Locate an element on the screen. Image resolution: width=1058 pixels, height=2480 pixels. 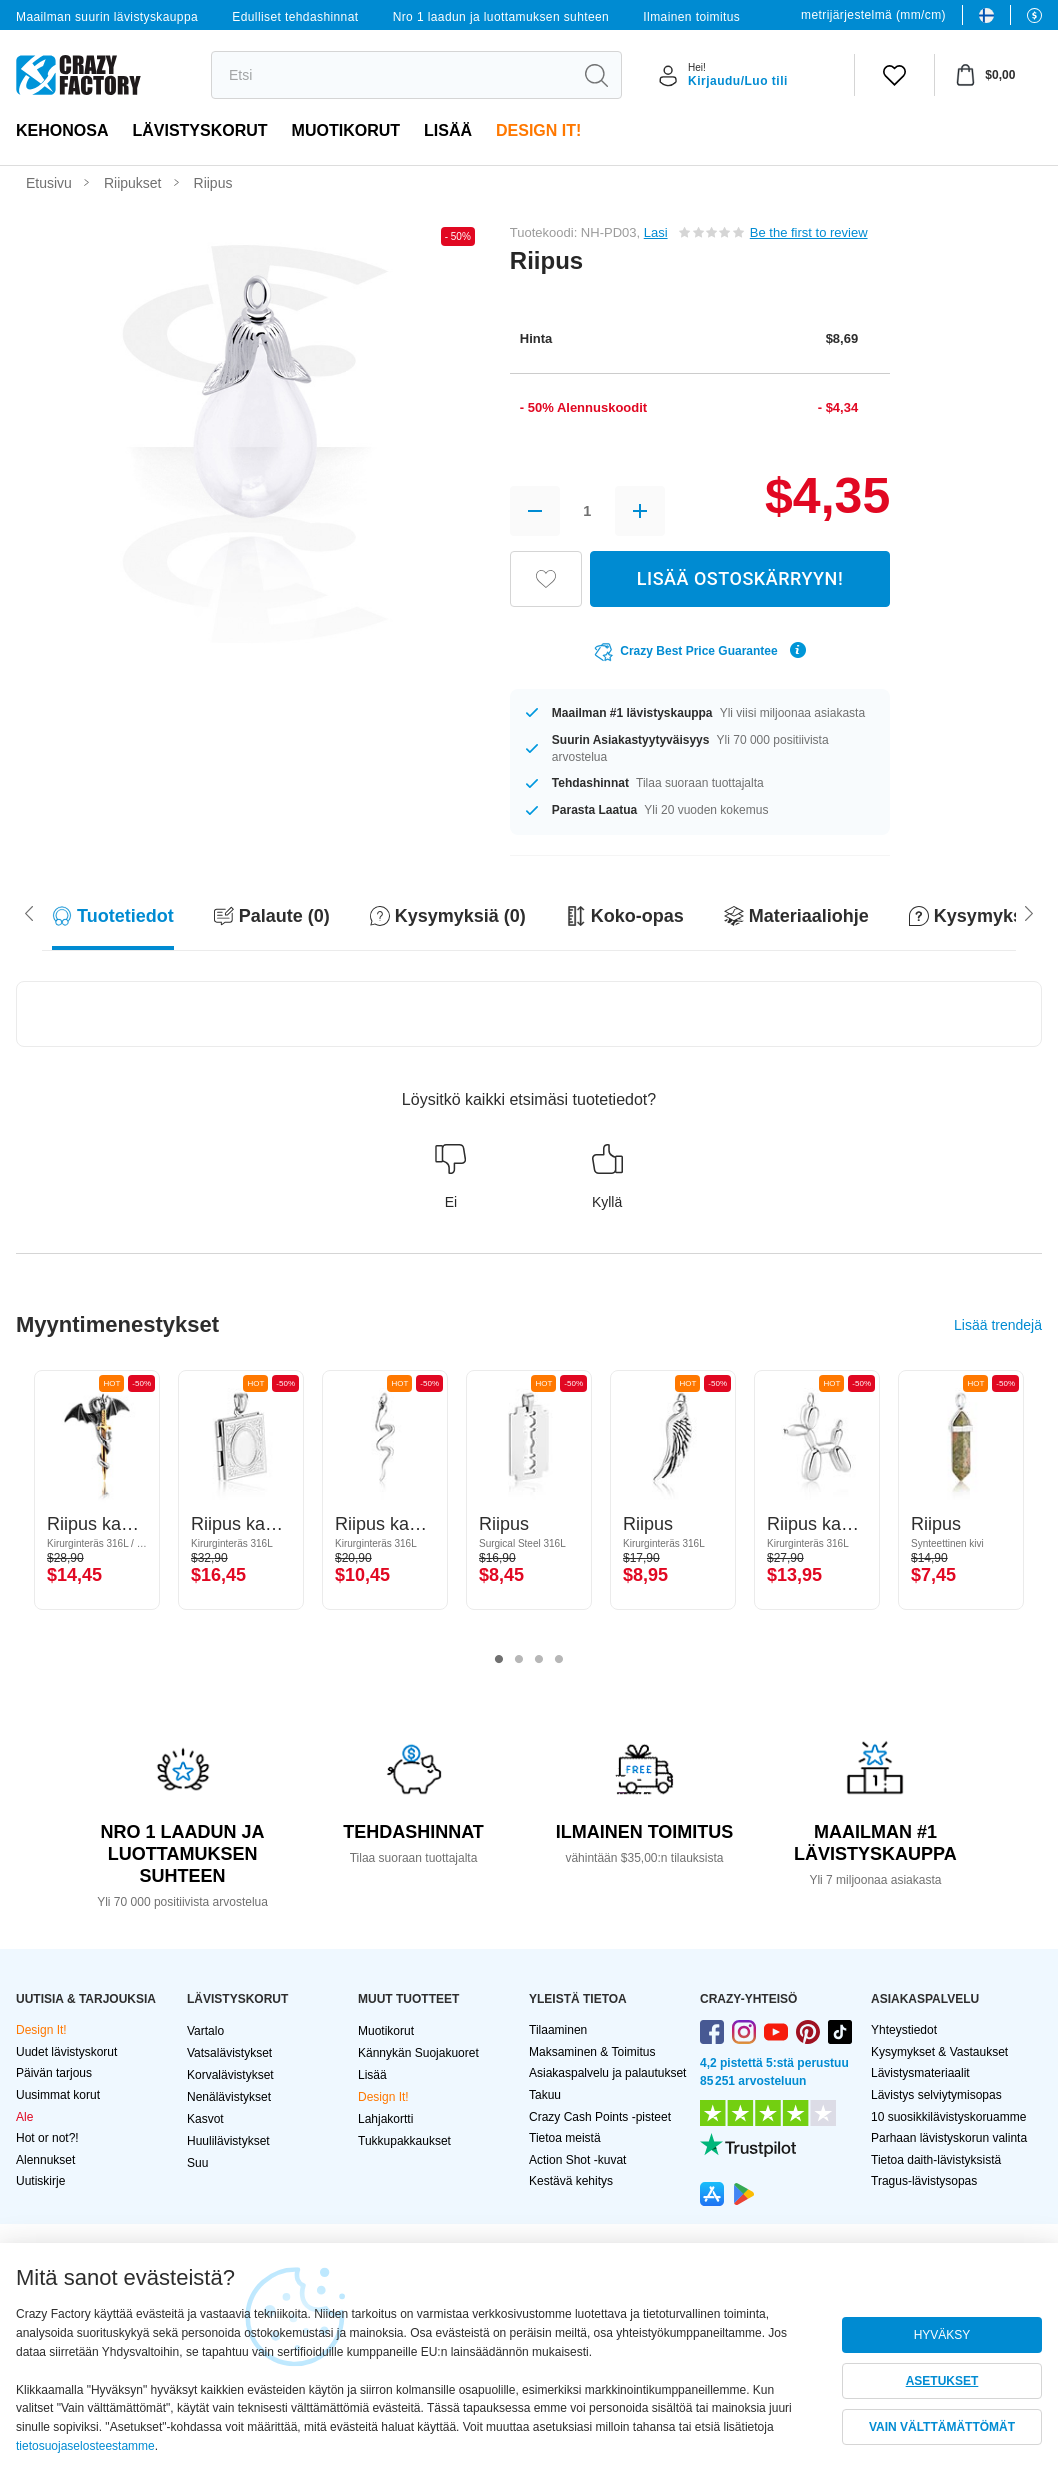
Asiakaspalvelu ja palautukset is located at coordinates (607, 2073).